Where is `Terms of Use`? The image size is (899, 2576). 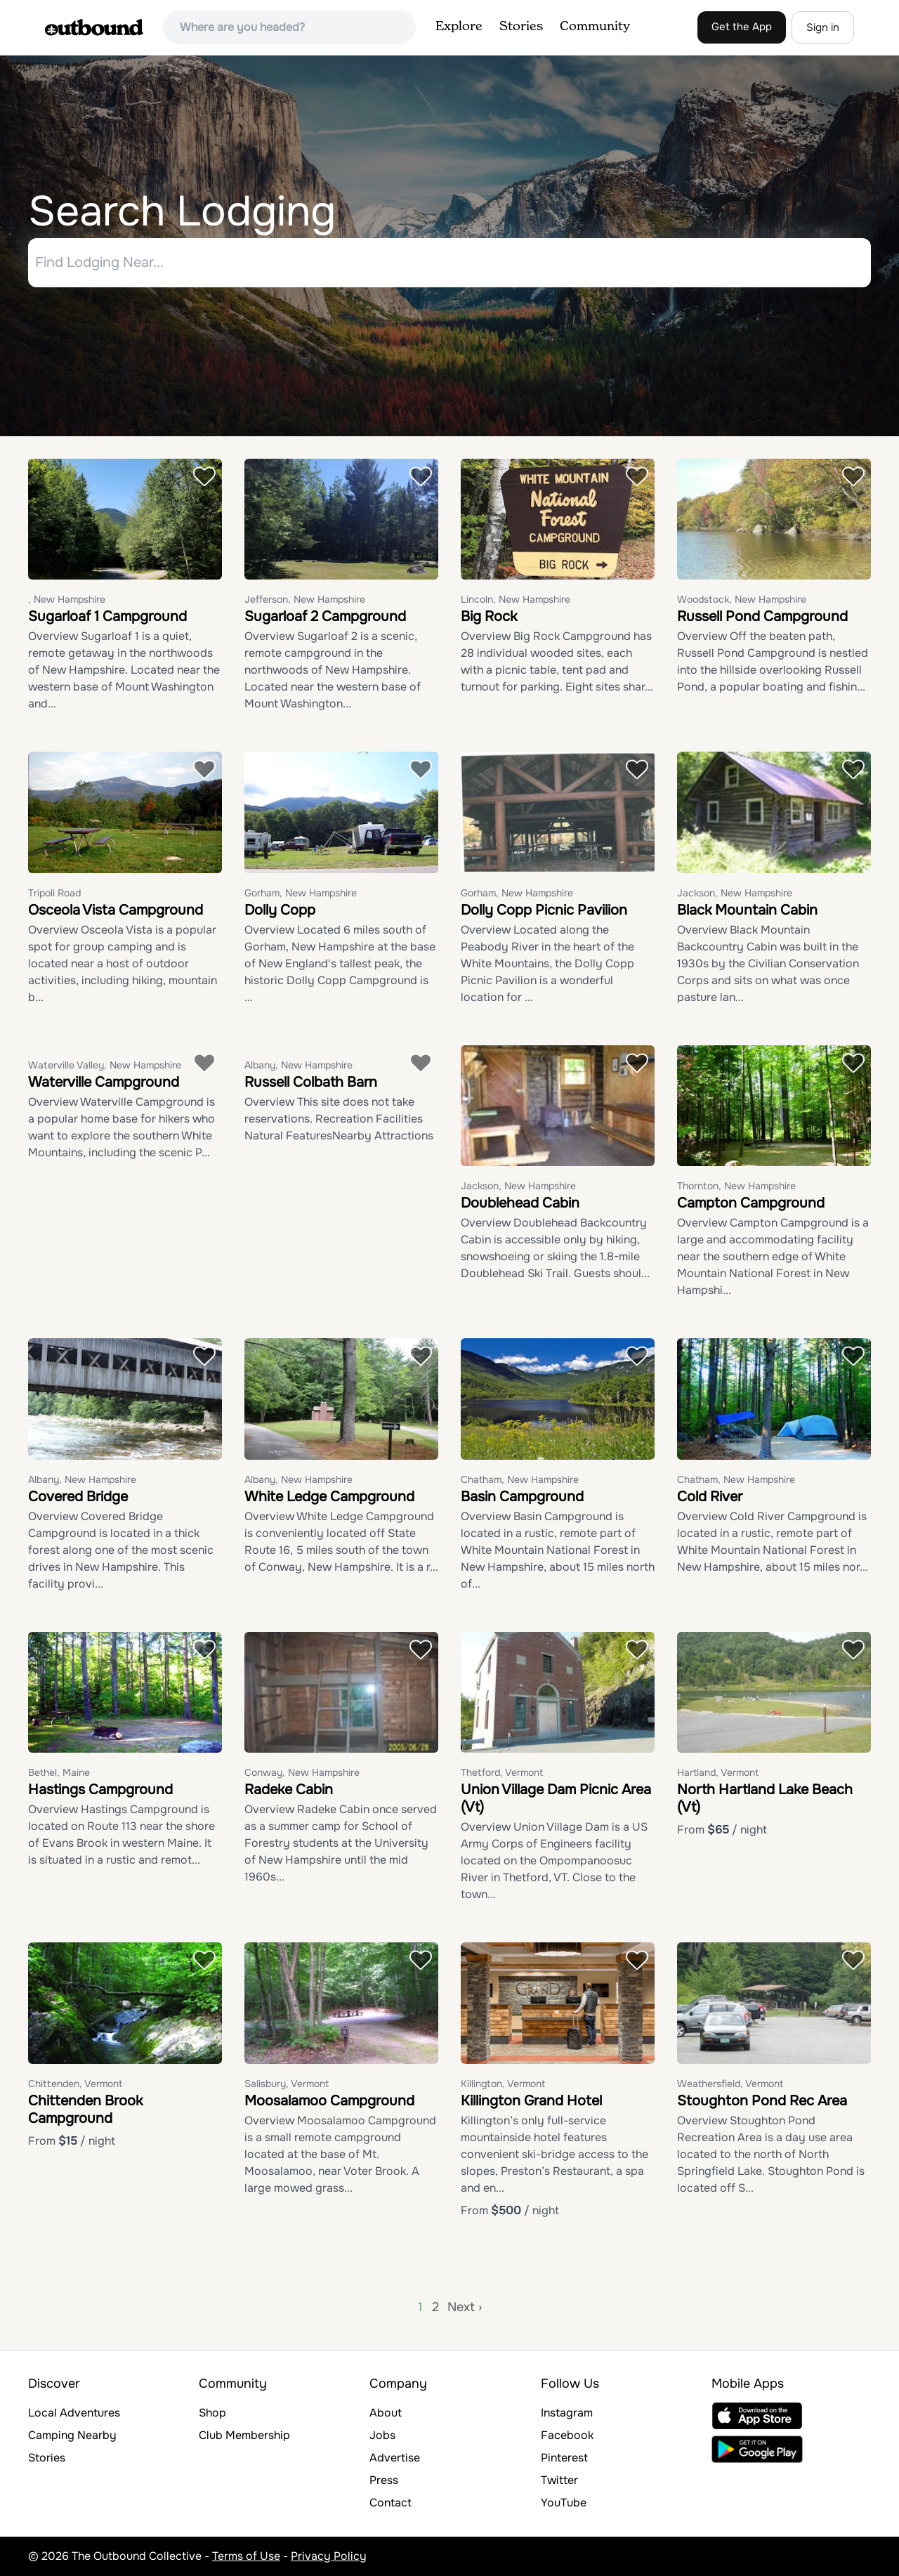
Terms of Use is located at coordinates (246, 2556).